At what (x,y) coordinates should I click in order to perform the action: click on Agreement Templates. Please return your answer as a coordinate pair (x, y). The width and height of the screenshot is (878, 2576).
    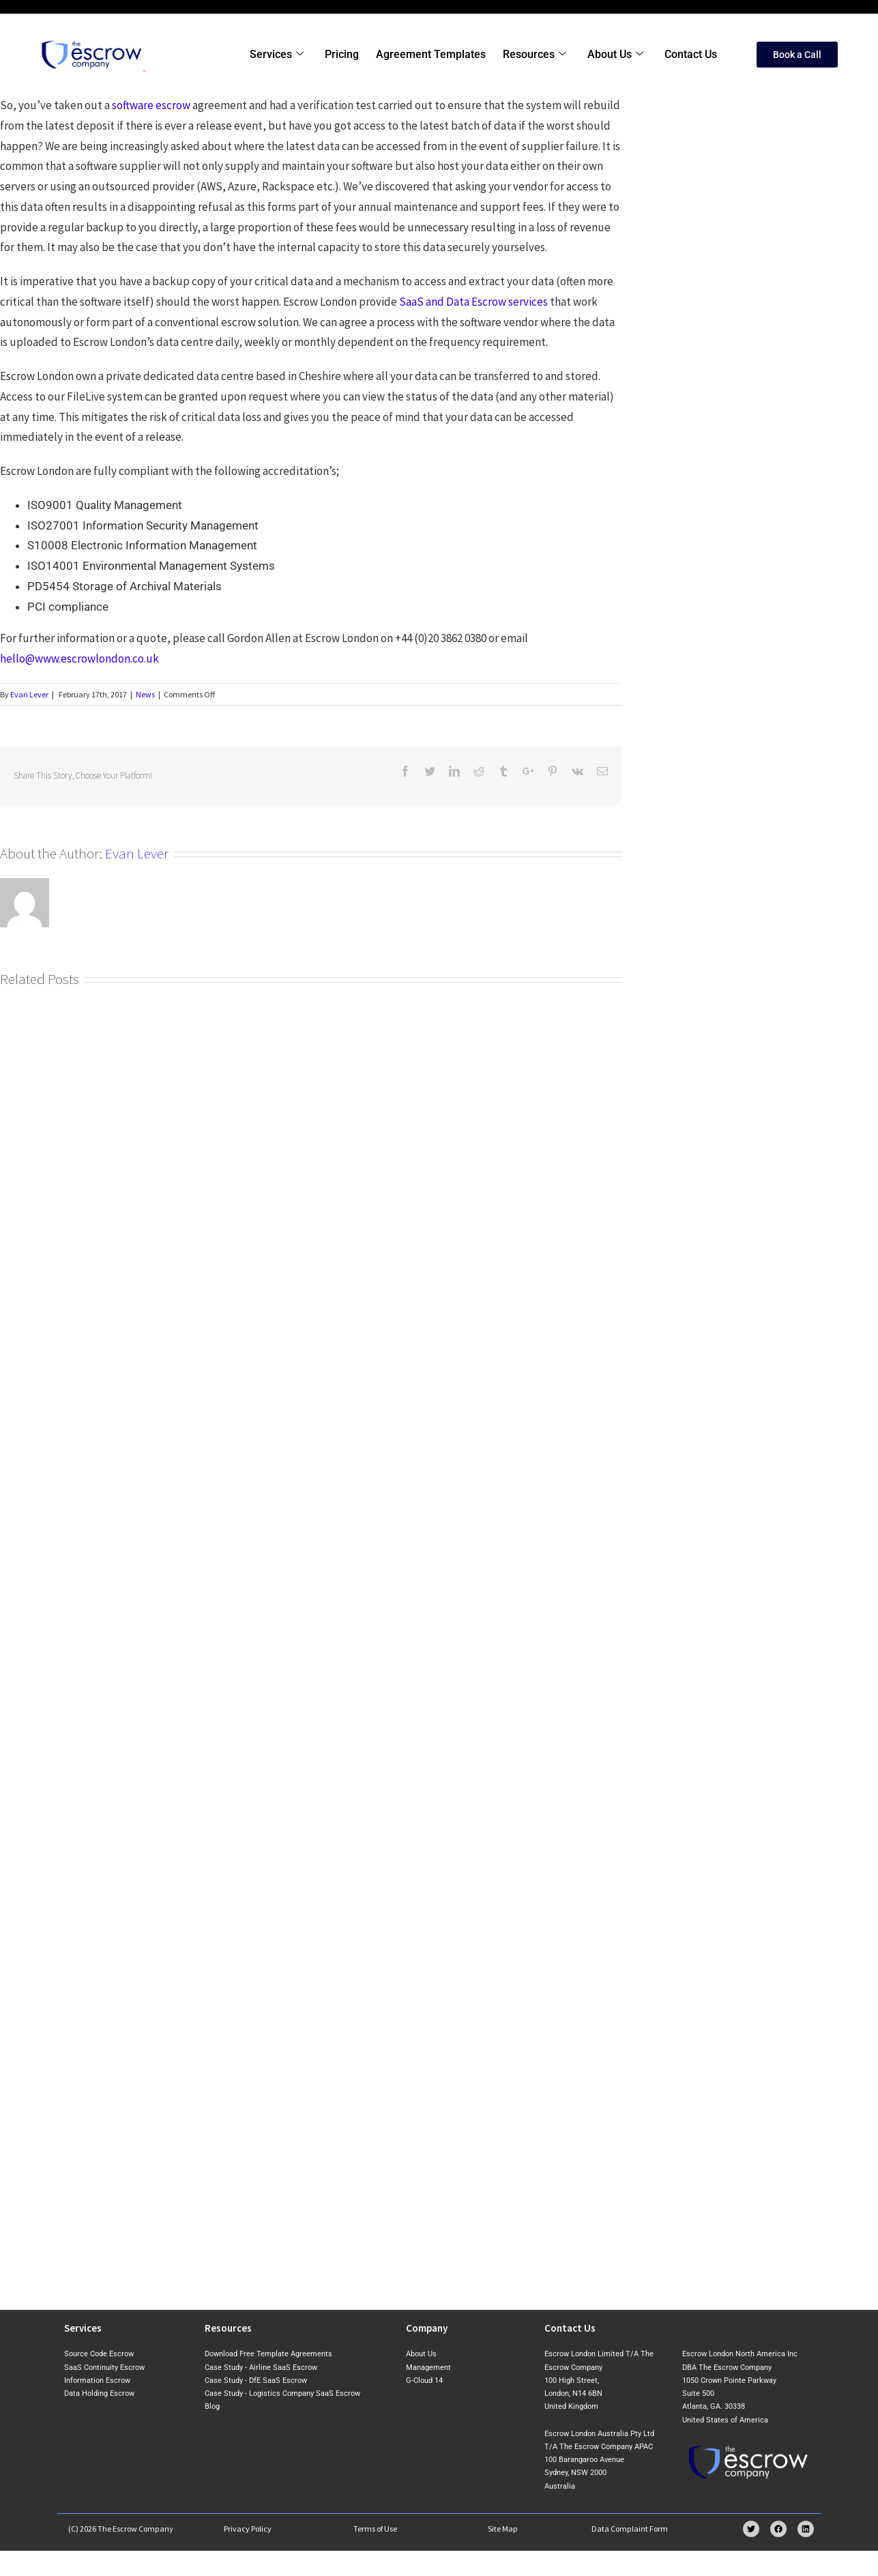
    Looking at the image, I should click on (433, 54).